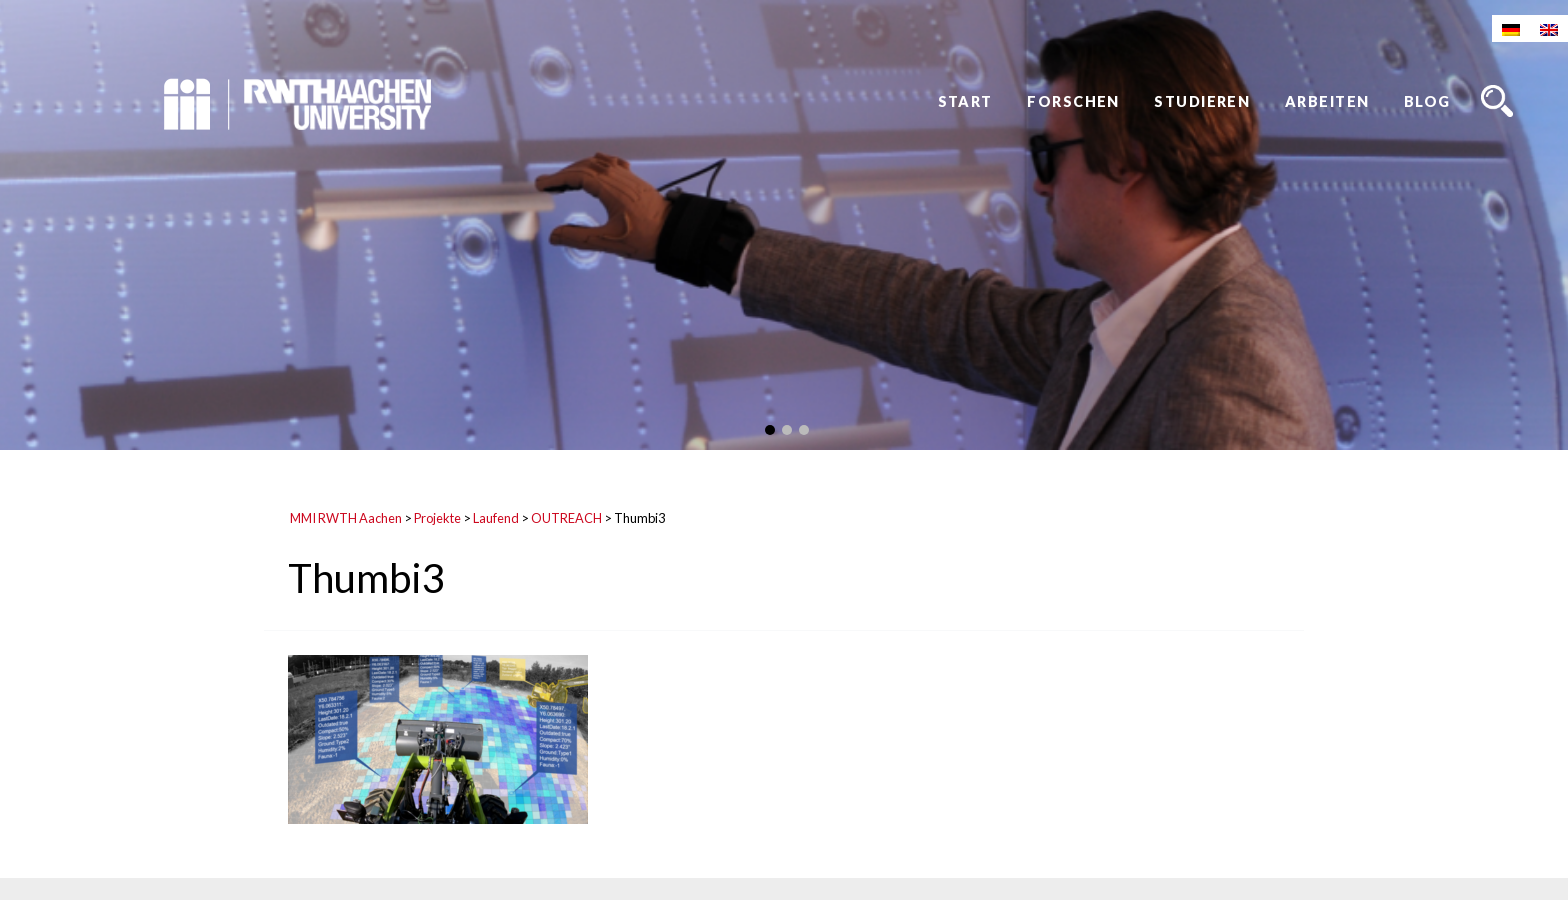 The width and height of the screenshot is (1568, 900). What do you see at coordinates (437, 518) in the screenshot?
I see `Projekte` at bounding box center [437, 518].